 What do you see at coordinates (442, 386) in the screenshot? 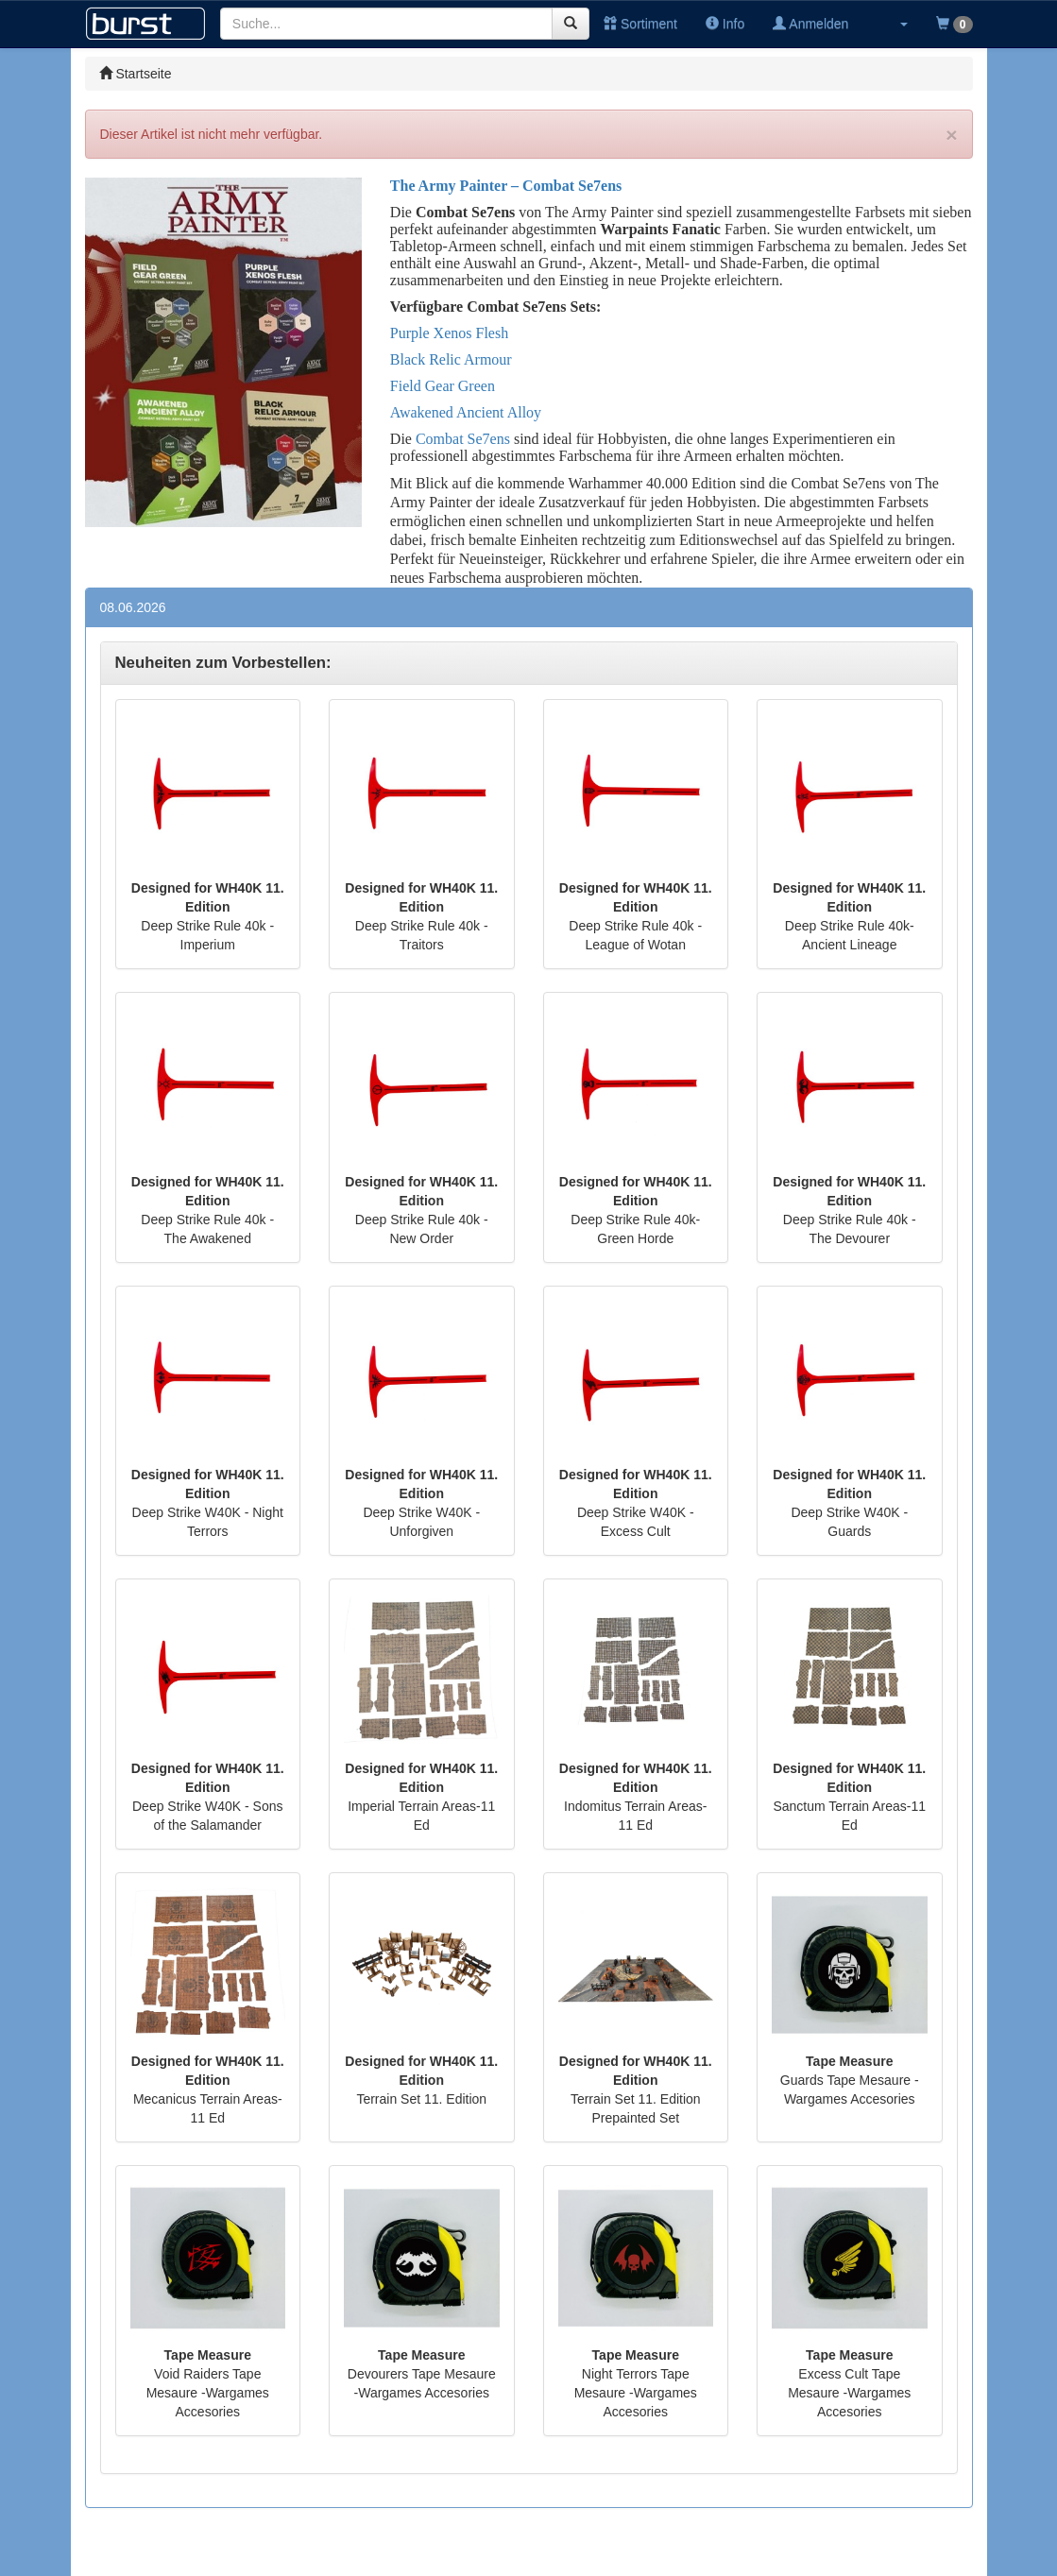
I see `Field Gear Green` at bounding box center [442, 386].